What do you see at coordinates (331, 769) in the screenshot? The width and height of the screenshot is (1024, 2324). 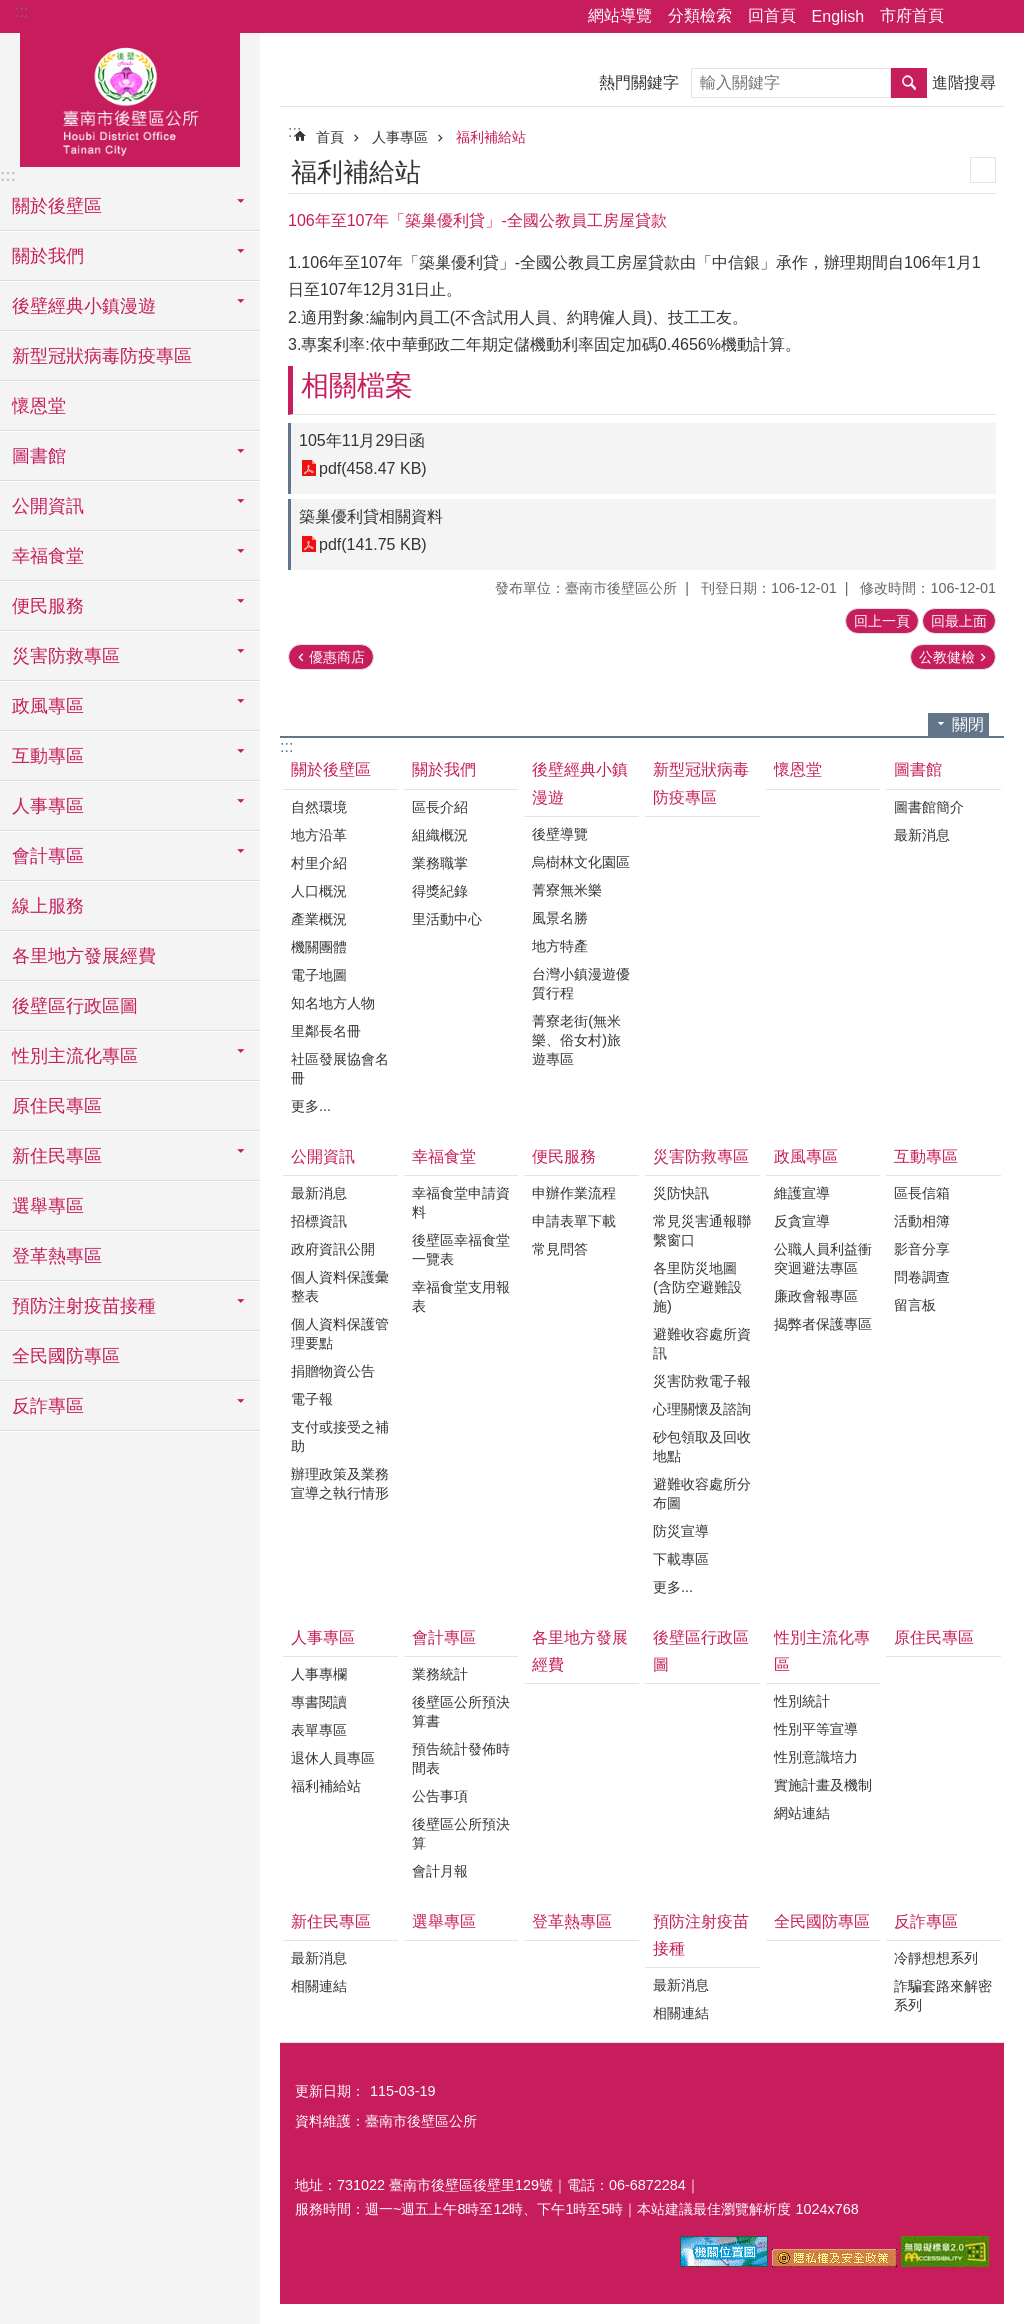 I see `關於後壁區` at bounding box center [331, 769].